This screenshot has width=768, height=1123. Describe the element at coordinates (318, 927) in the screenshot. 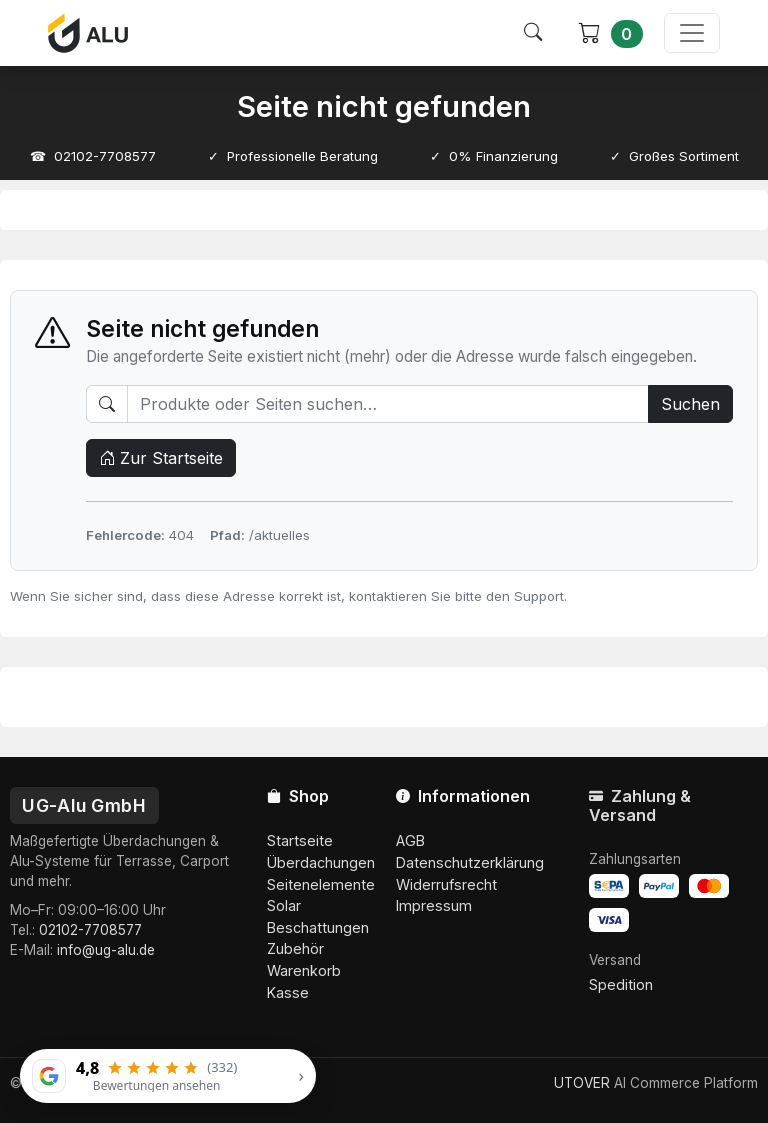

I see `Beschattungen` at that location.